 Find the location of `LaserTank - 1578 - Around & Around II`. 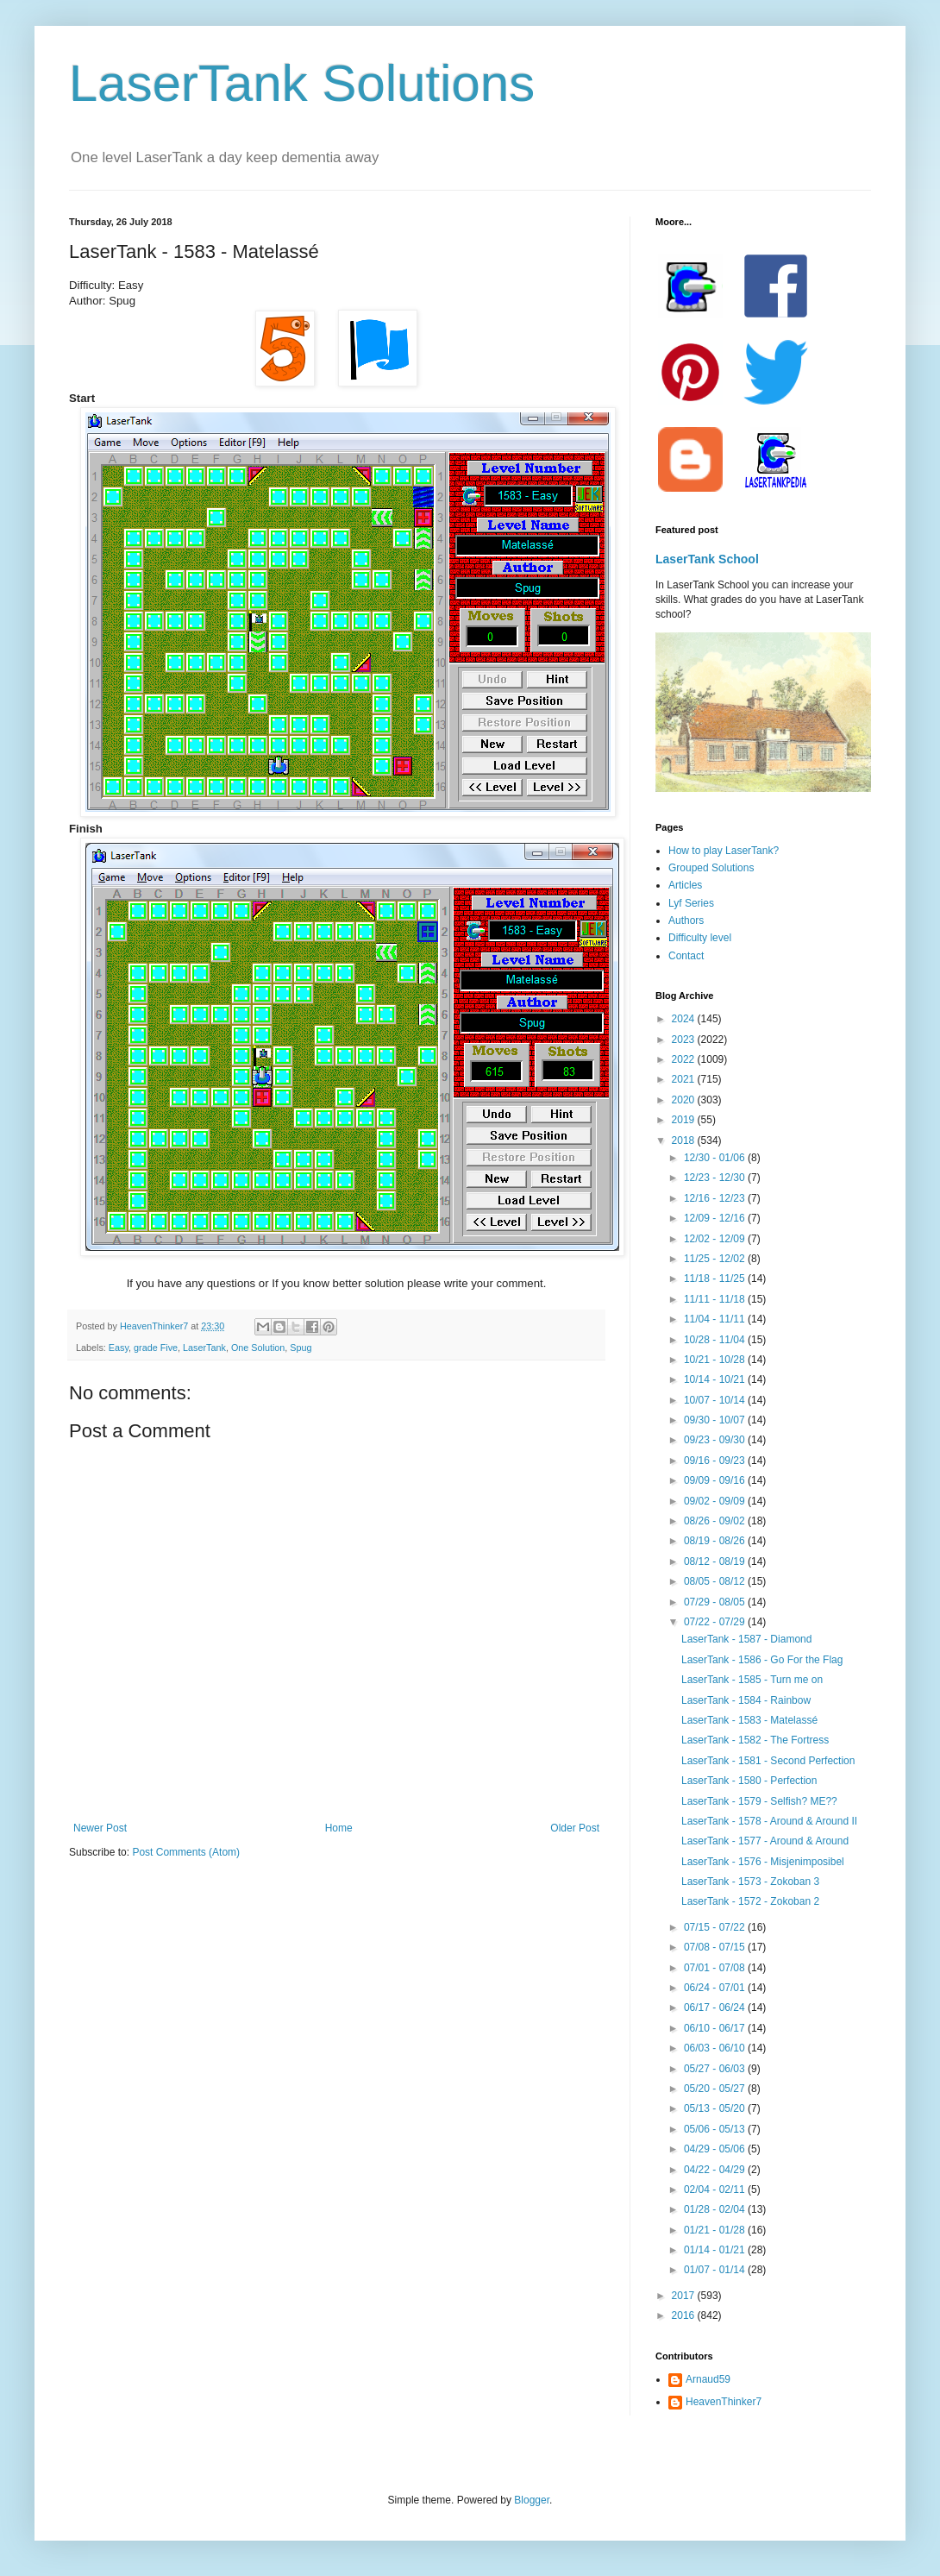

LaserTank - 1578 - Around & Around II is located at coordinates (769, 1821).